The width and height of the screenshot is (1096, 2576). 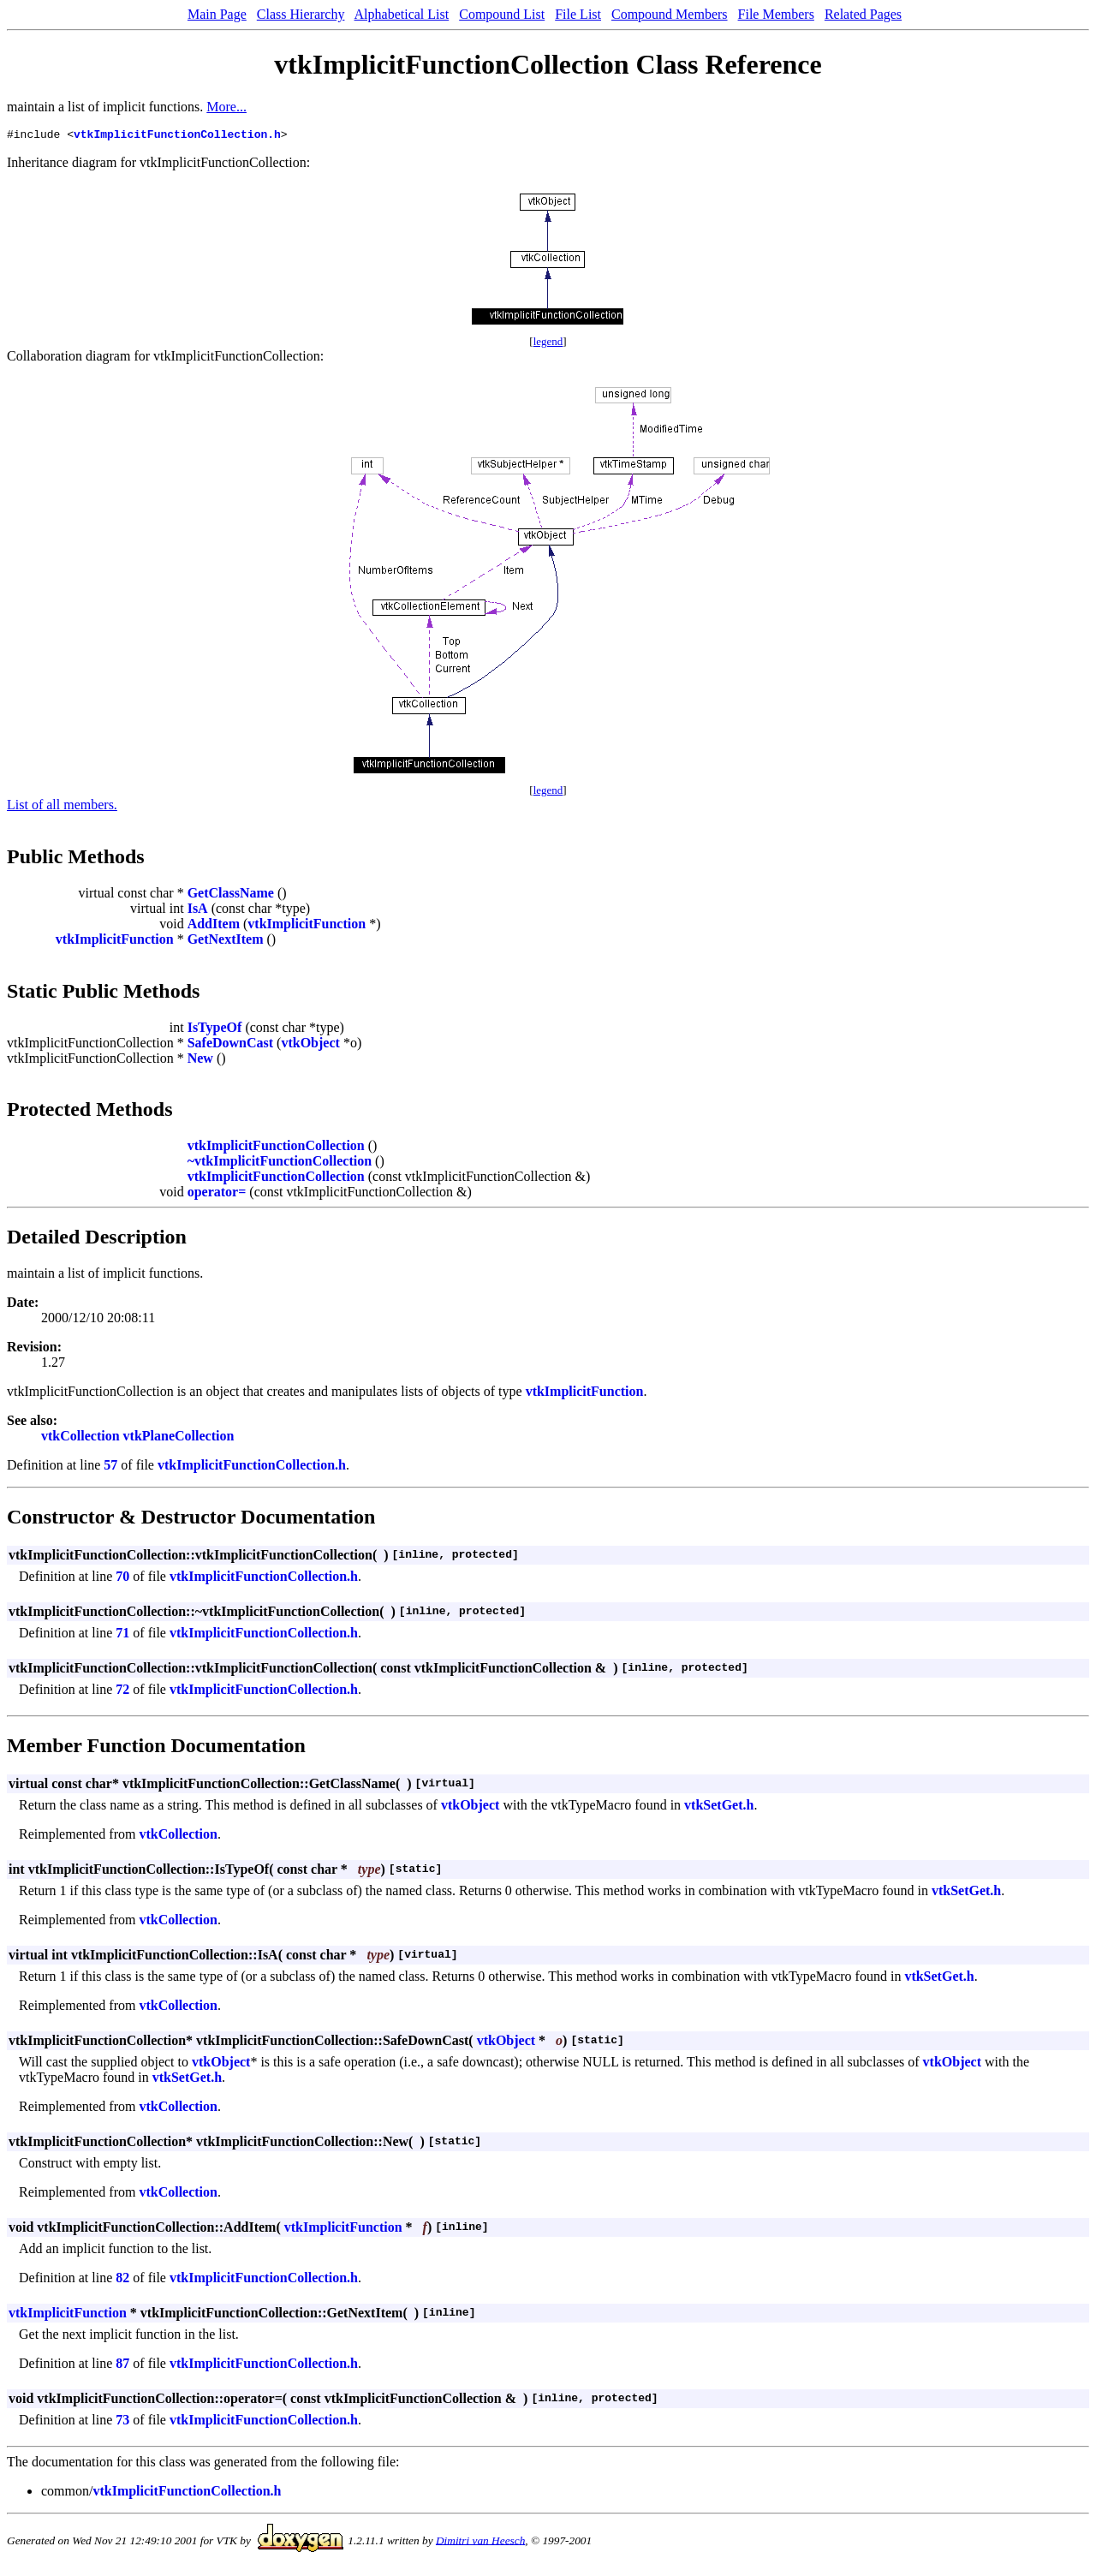 What do you see at coordinates (863, 14) in the screenshot?
I see `Related Pages` at bounding box center [863, 14].